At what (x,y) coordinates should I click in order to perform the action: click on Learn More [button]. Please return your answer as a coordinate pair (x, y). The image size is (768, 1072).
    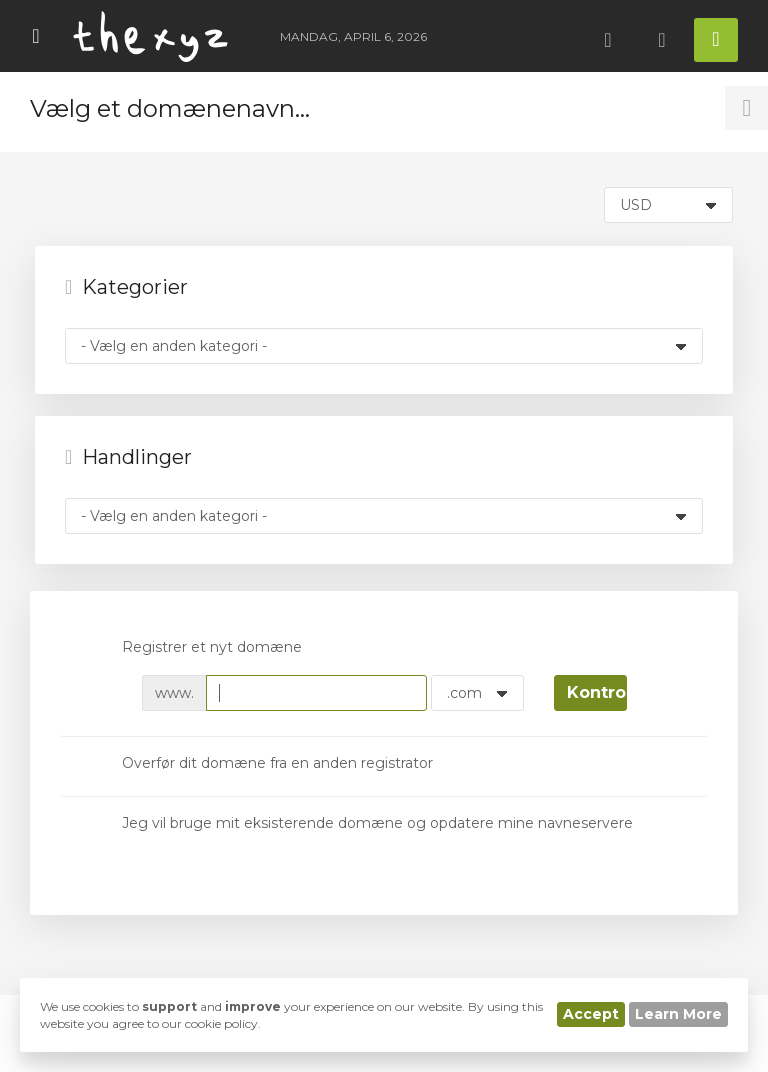
    Looking at the image, I should click on (678, 1014).